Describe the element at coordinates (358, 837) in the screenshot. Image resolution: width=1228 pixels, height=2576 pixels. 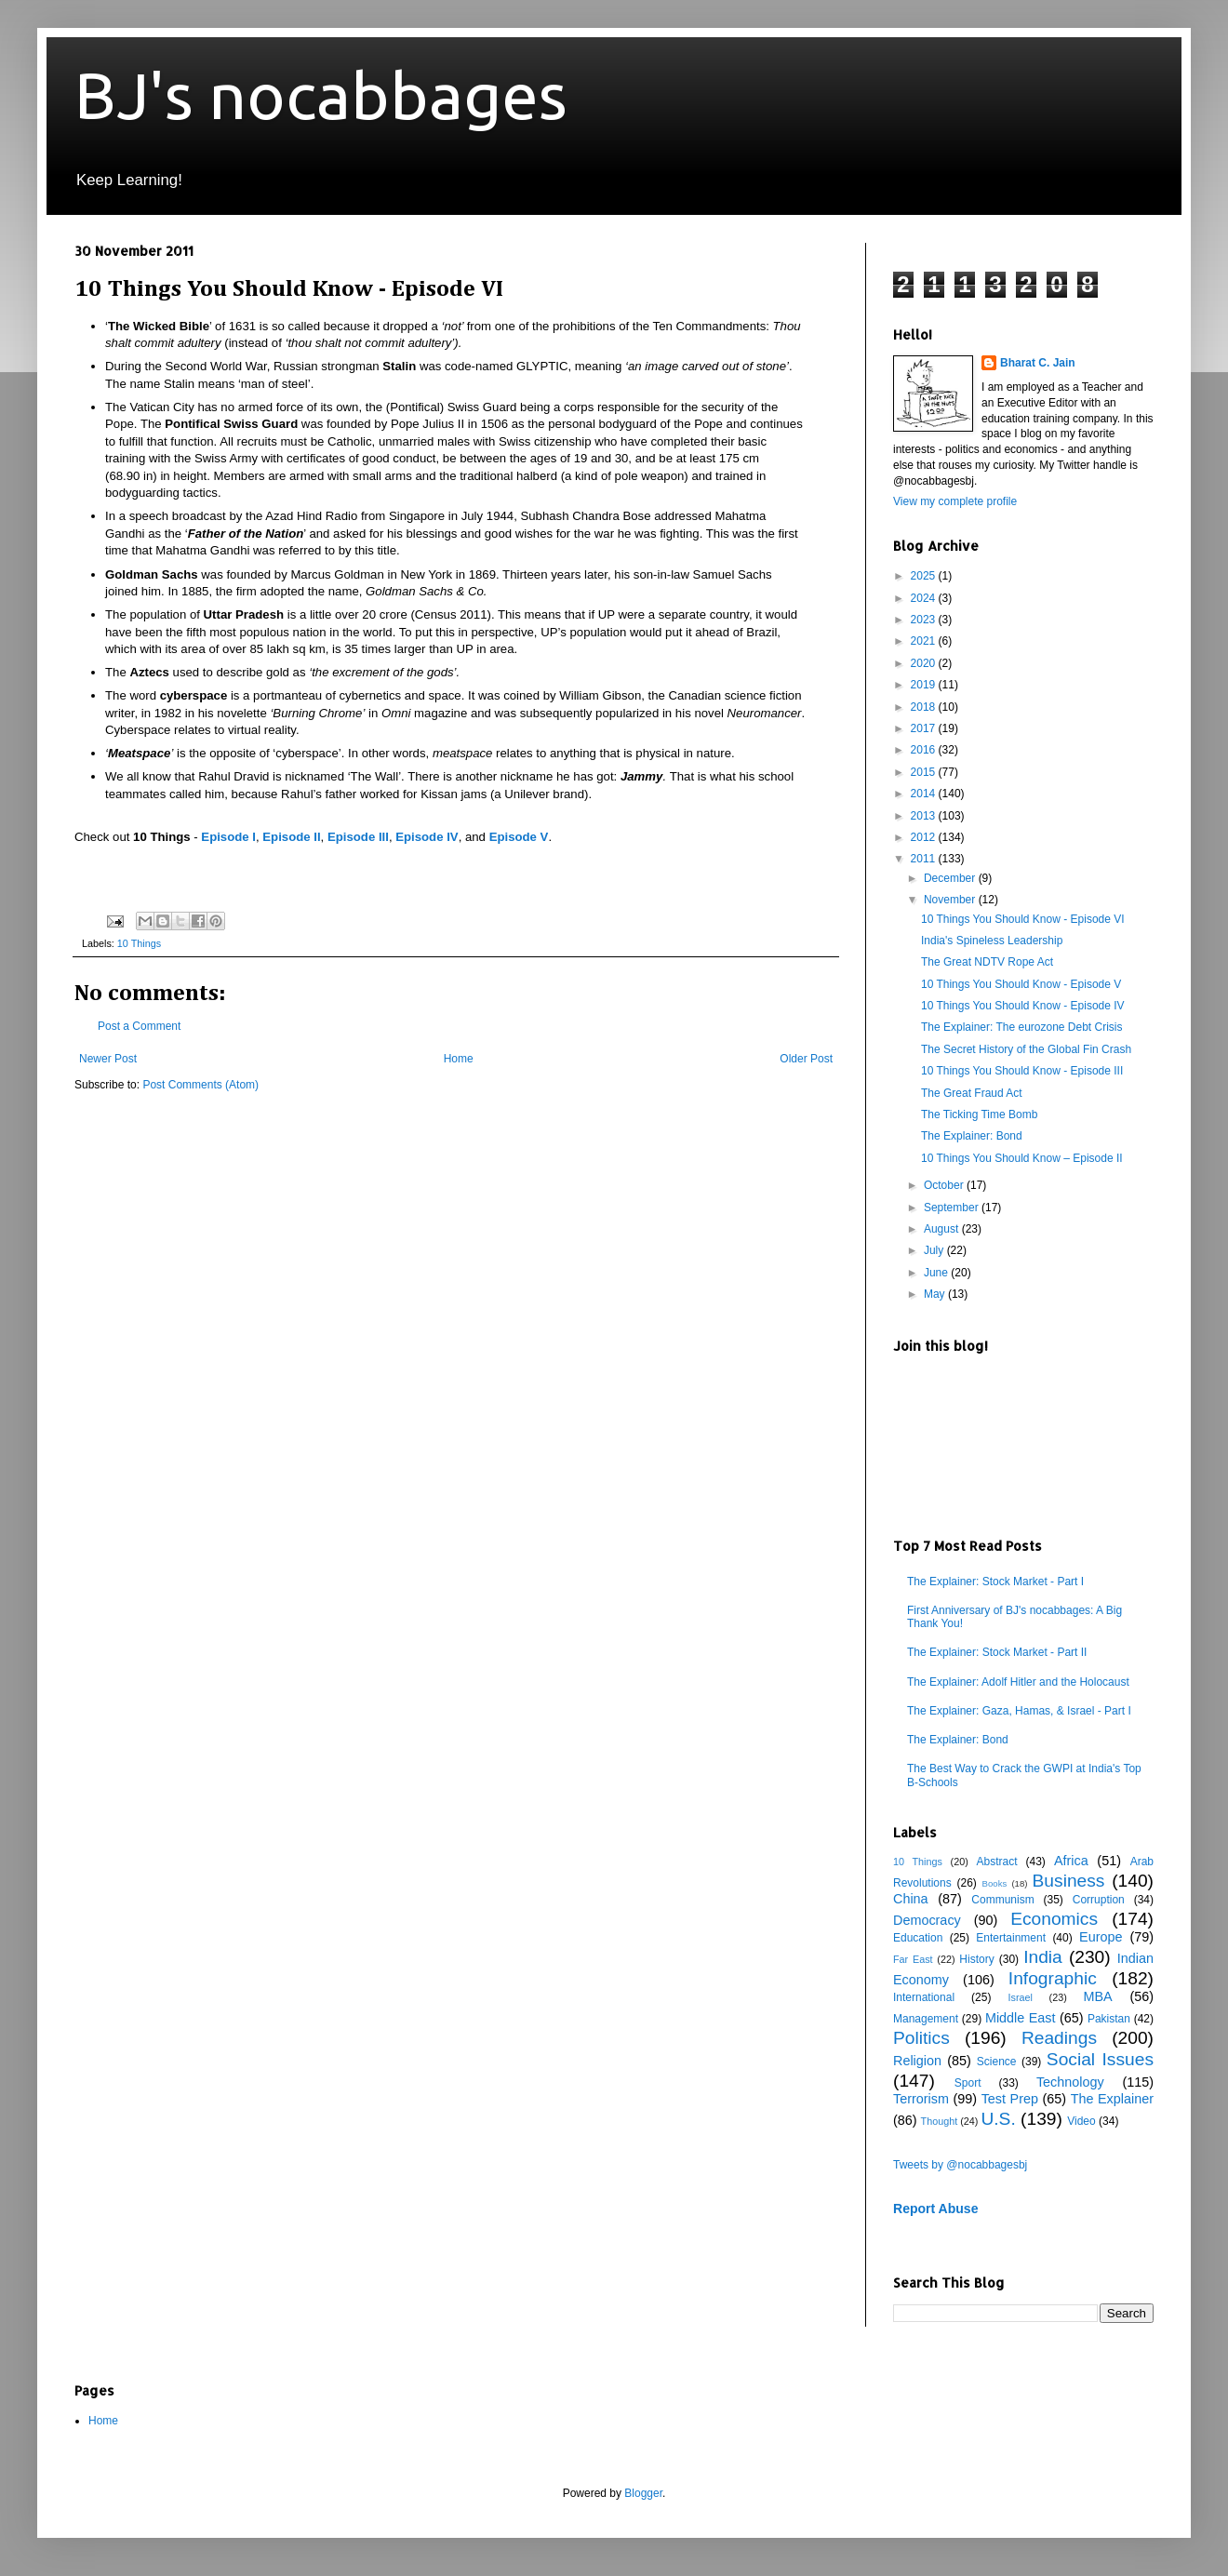
I see `Episode III` at that location.